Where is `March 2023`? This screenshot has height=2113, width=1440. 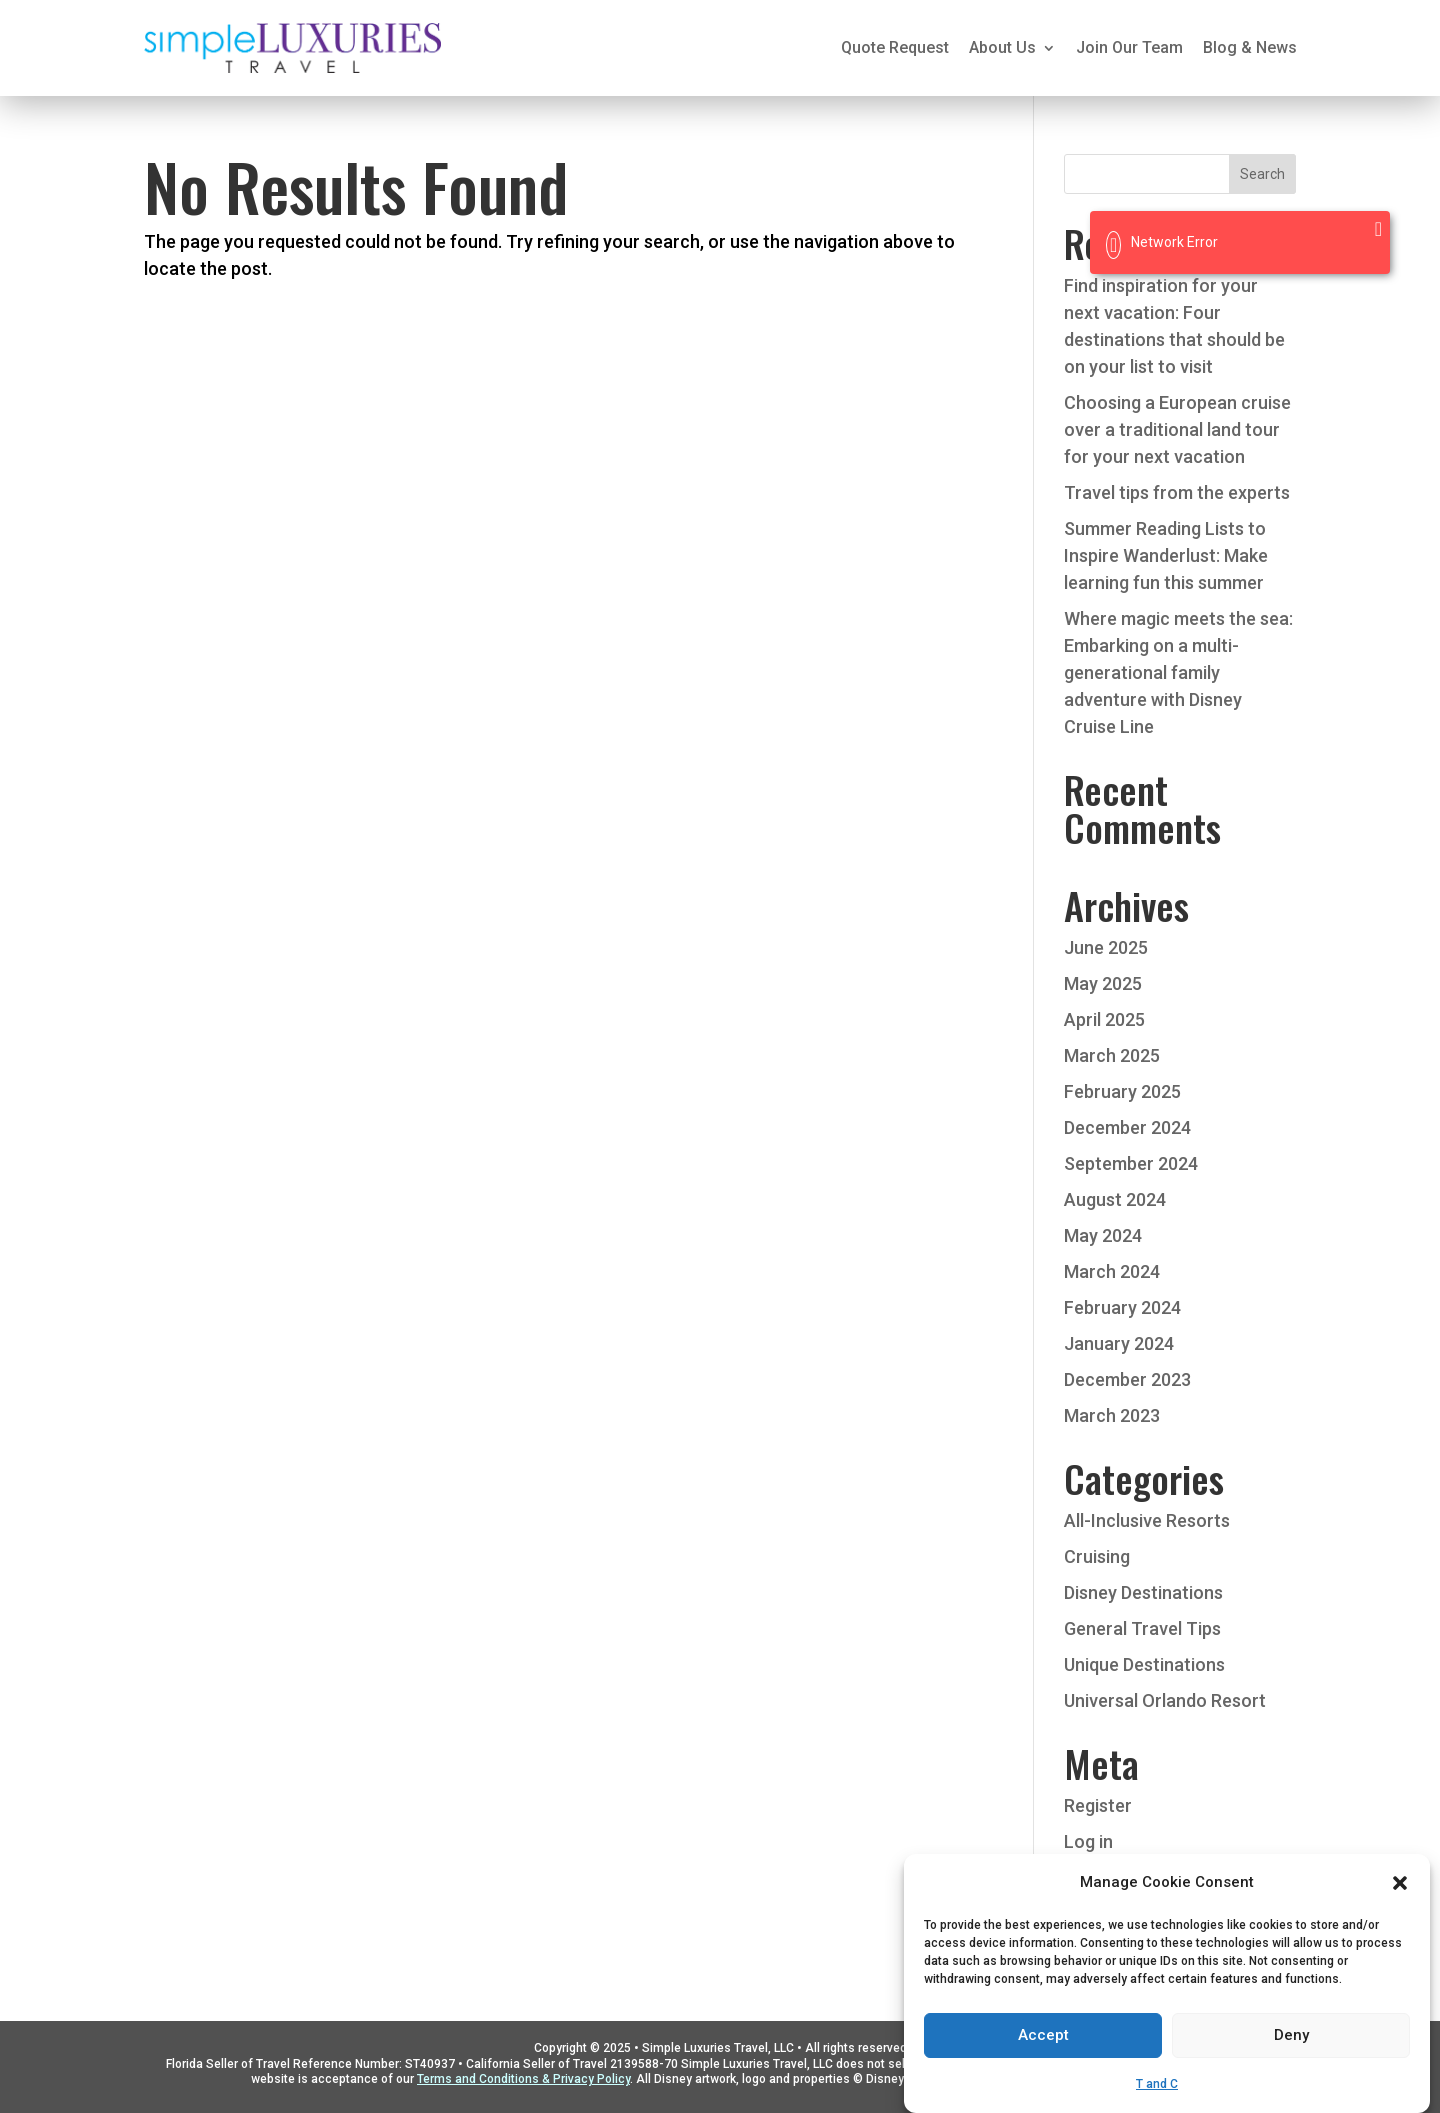 March 2023 is located at coordinates (1112, 1415).